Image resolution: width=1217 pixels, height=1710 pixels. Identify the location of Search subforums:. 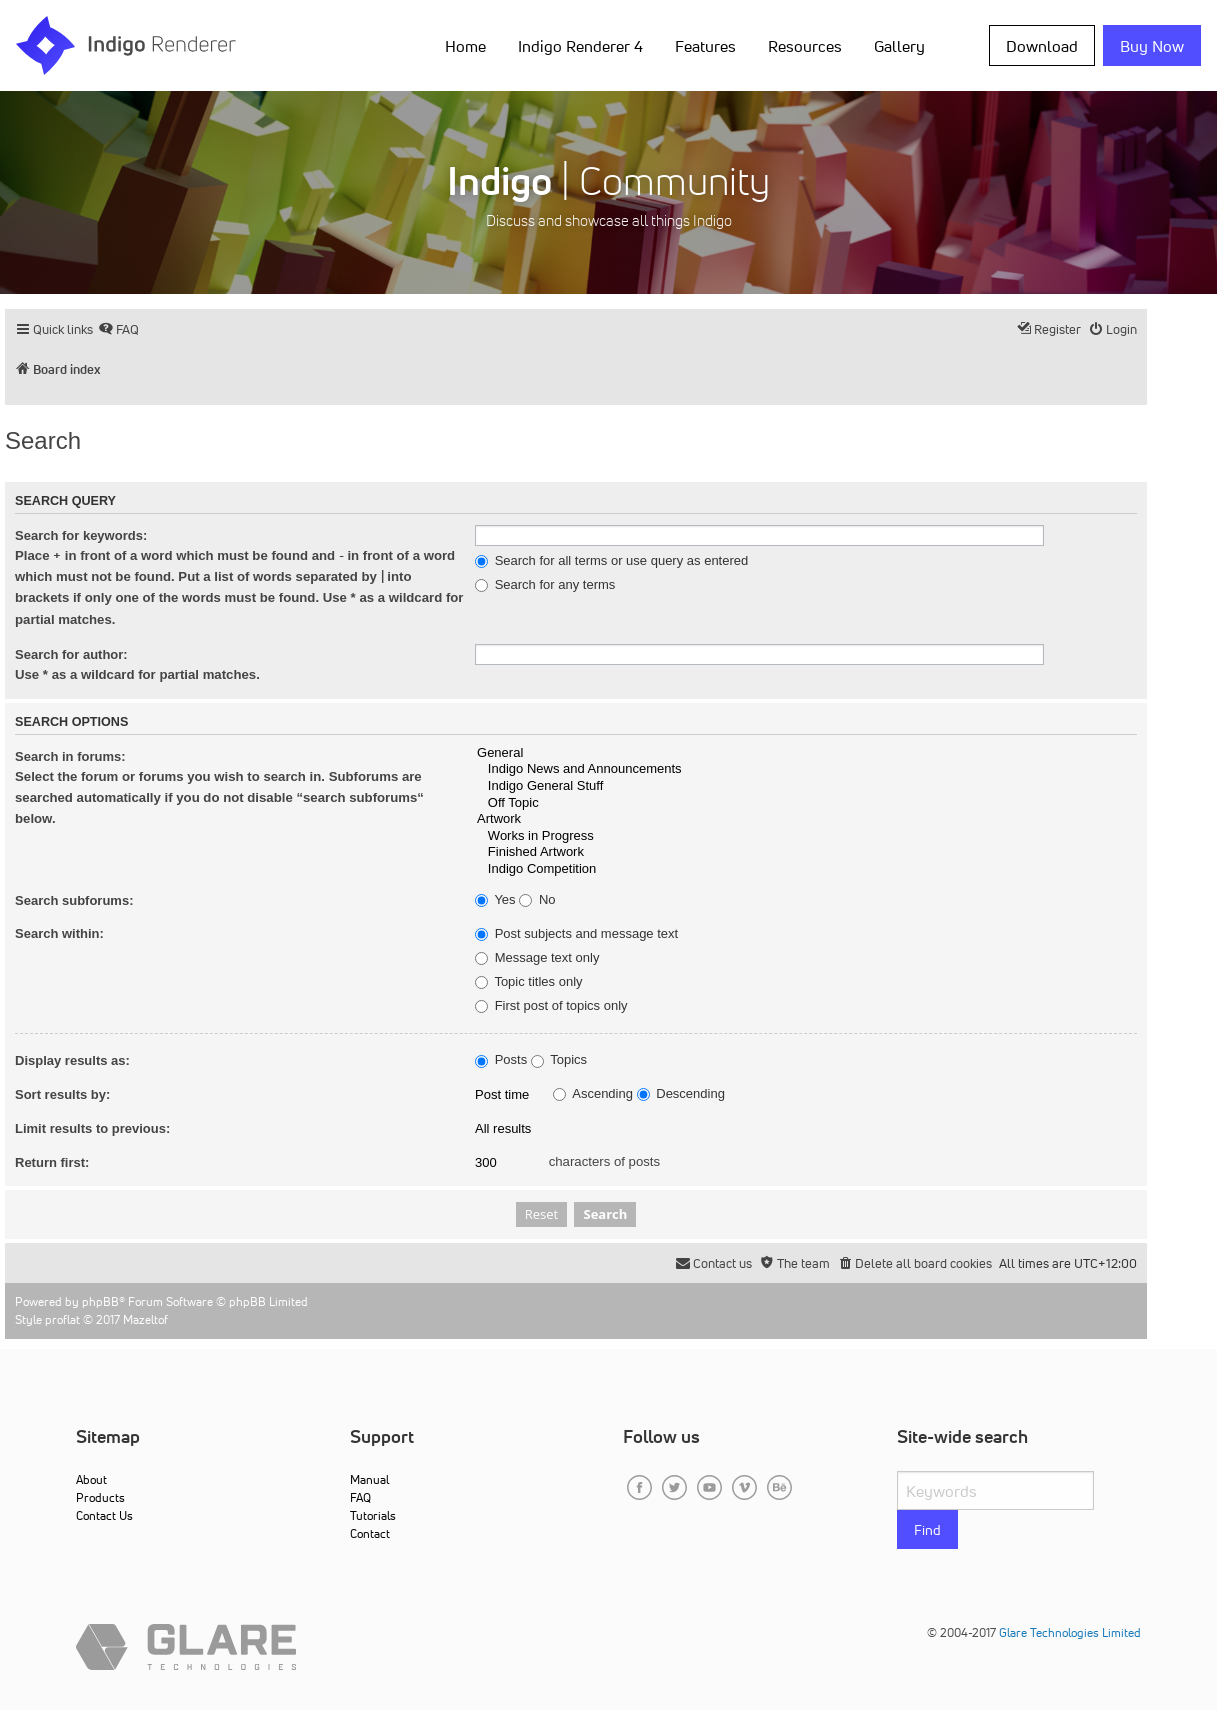
(74, 900).